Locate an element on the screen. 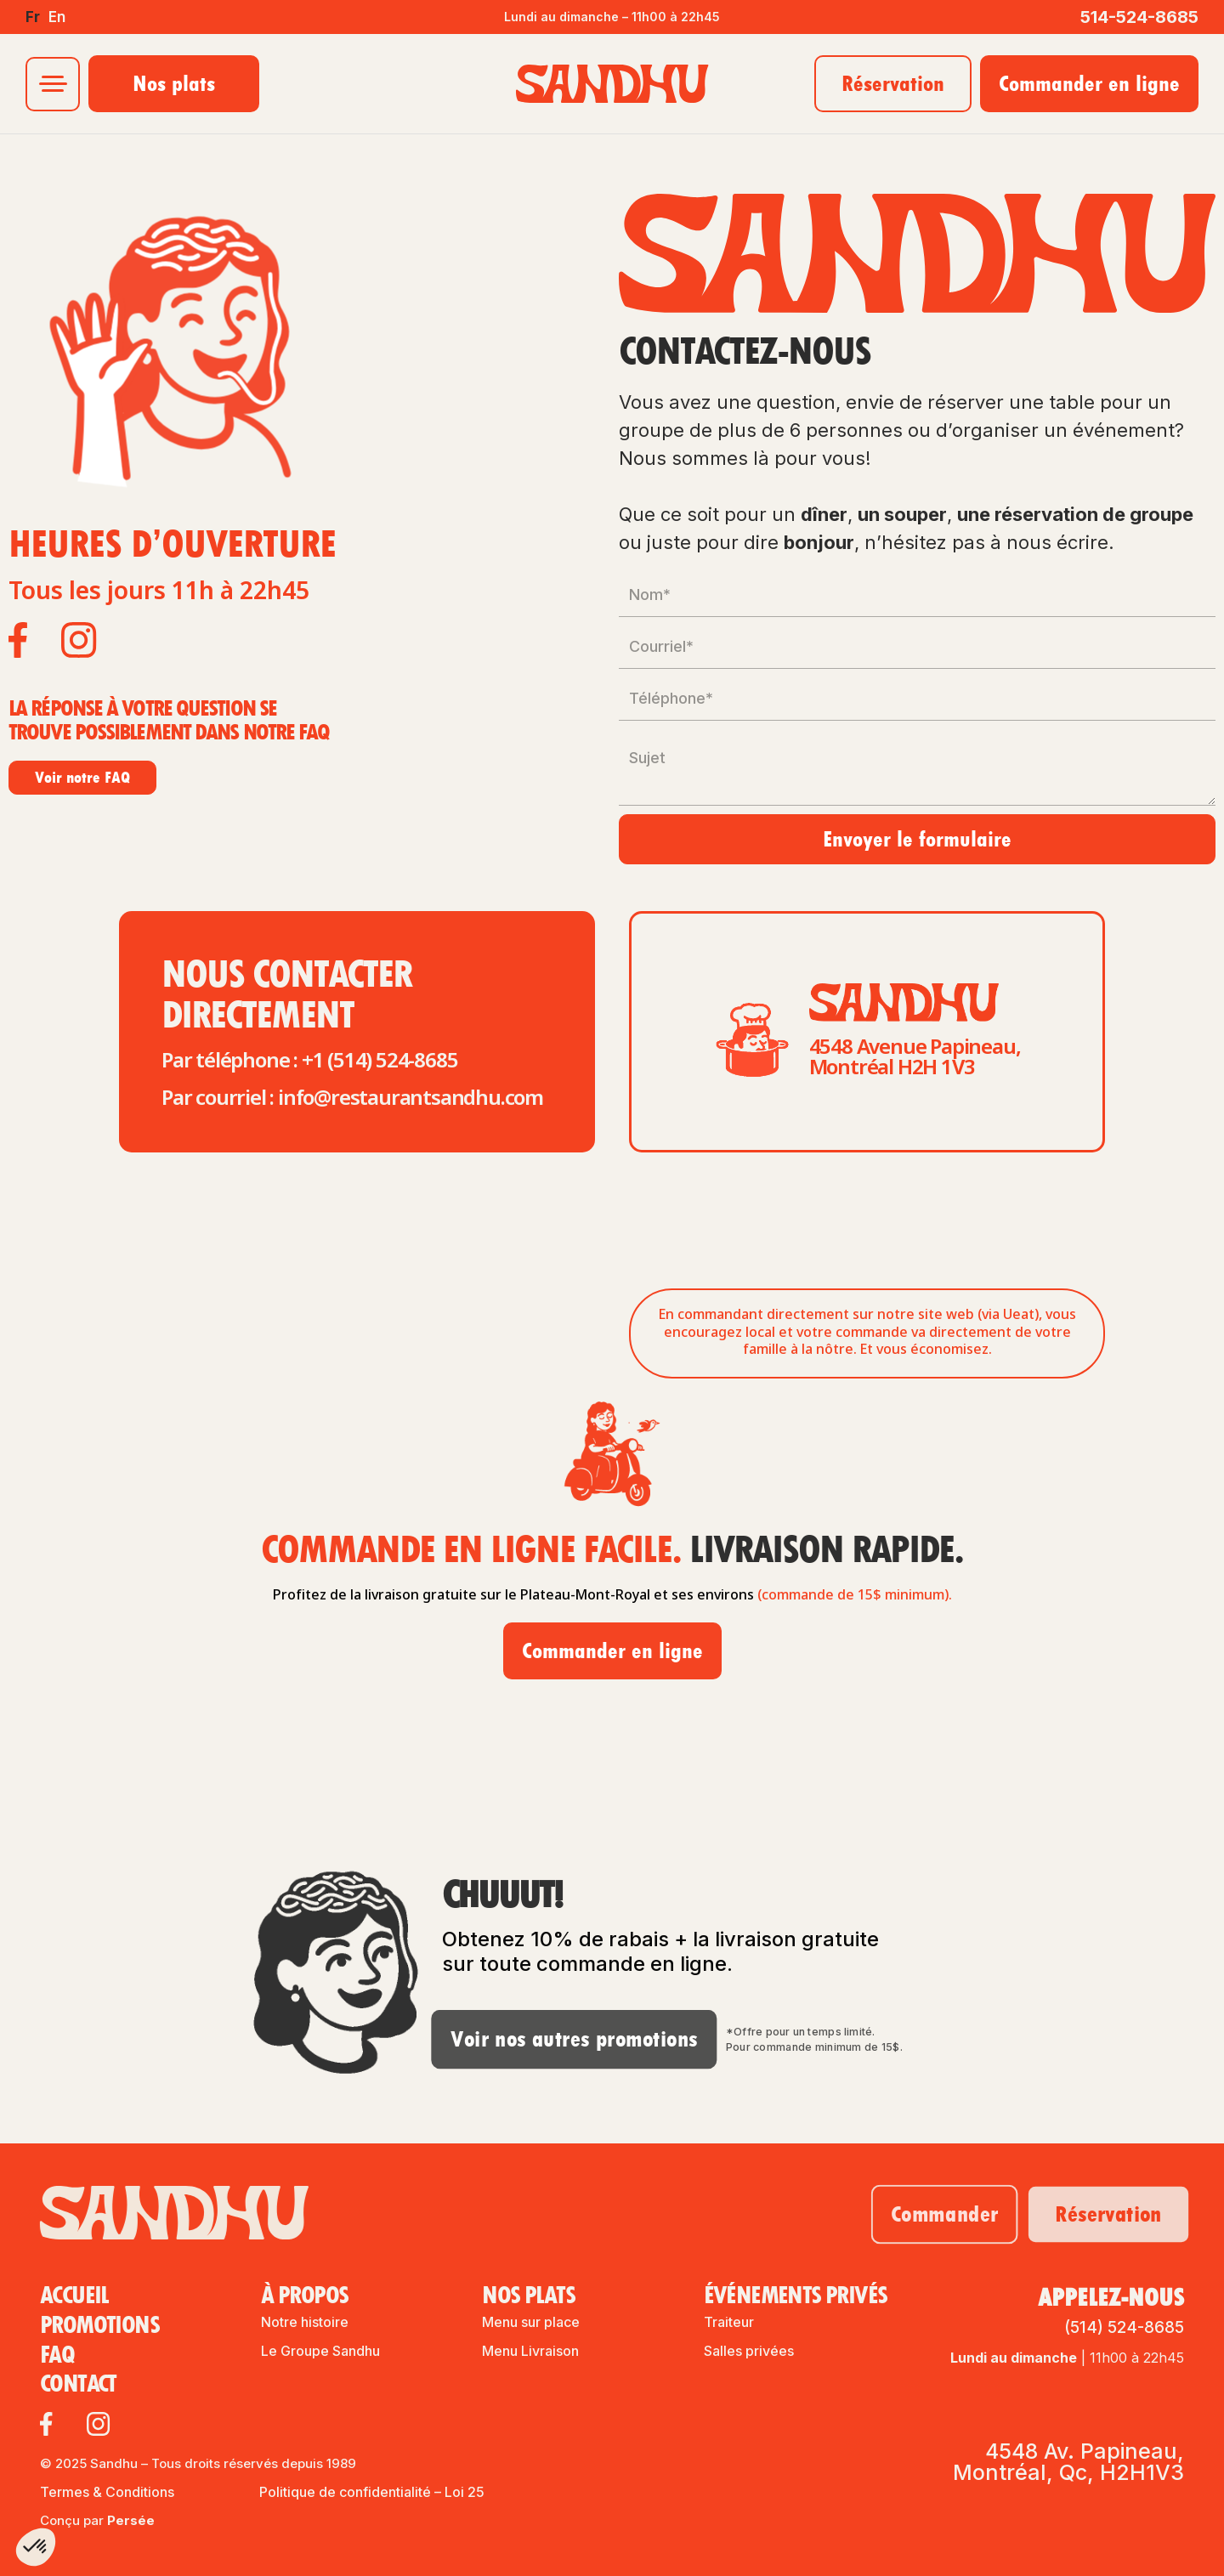 The width and height of the screenshot is (1224, 2576). Notre histoire is located at coordinates (304, 2322).